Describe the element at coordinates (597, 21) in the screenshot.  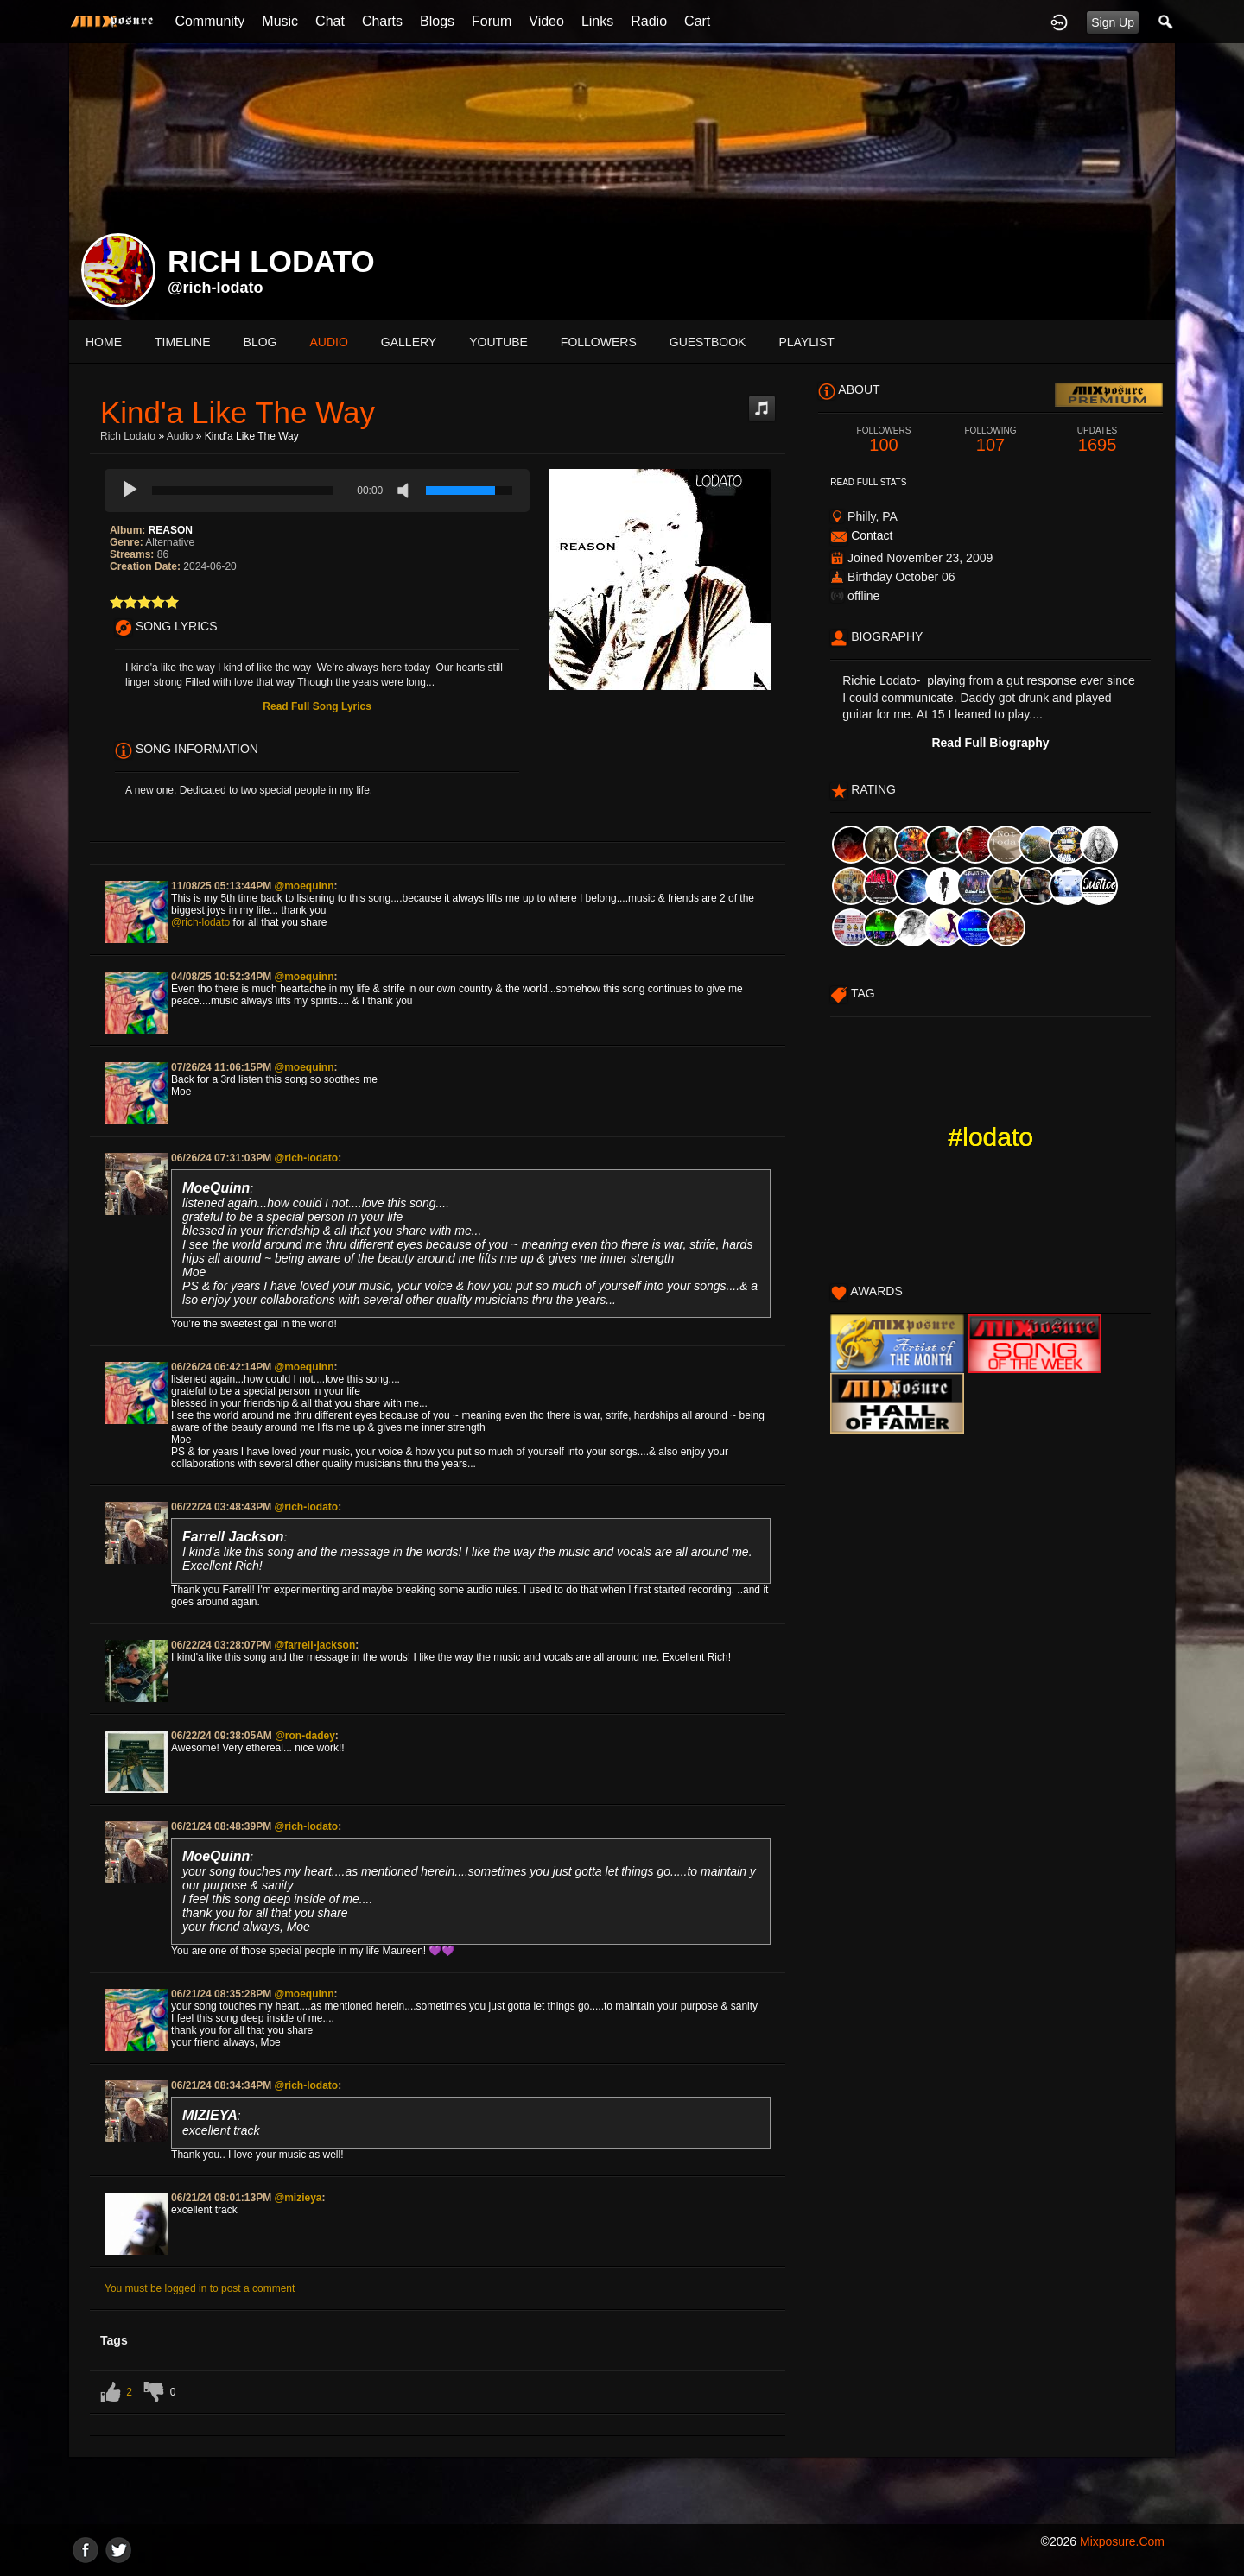
I see `Links` at that location.